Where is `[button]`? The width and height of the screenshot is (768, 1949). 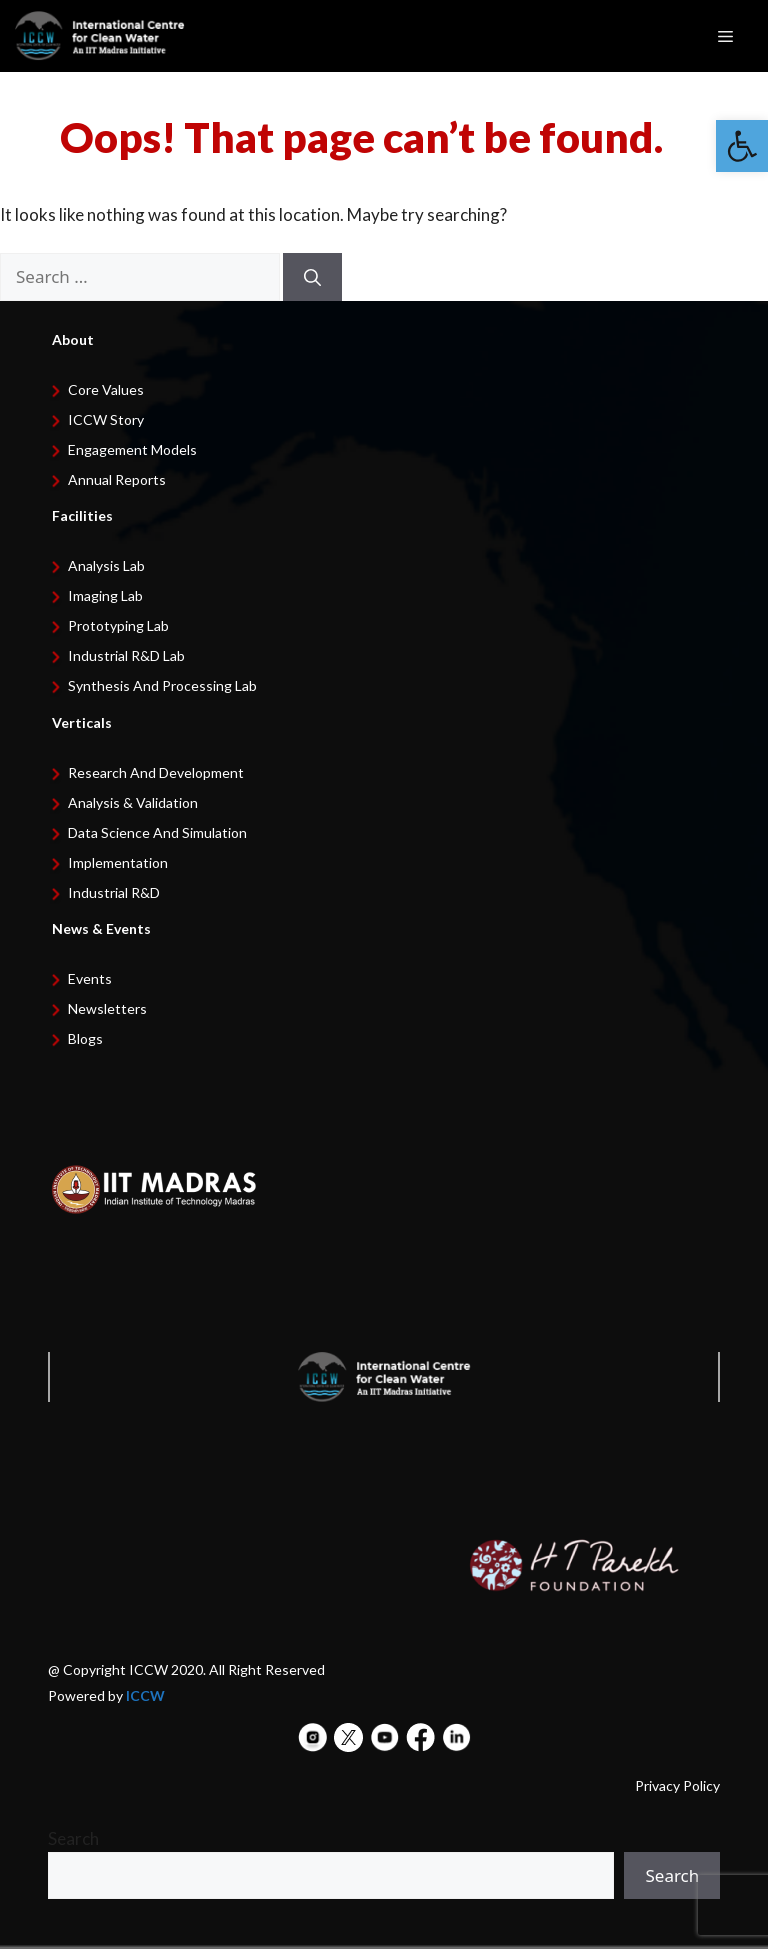 [button] is located at coordinates (742, 146).